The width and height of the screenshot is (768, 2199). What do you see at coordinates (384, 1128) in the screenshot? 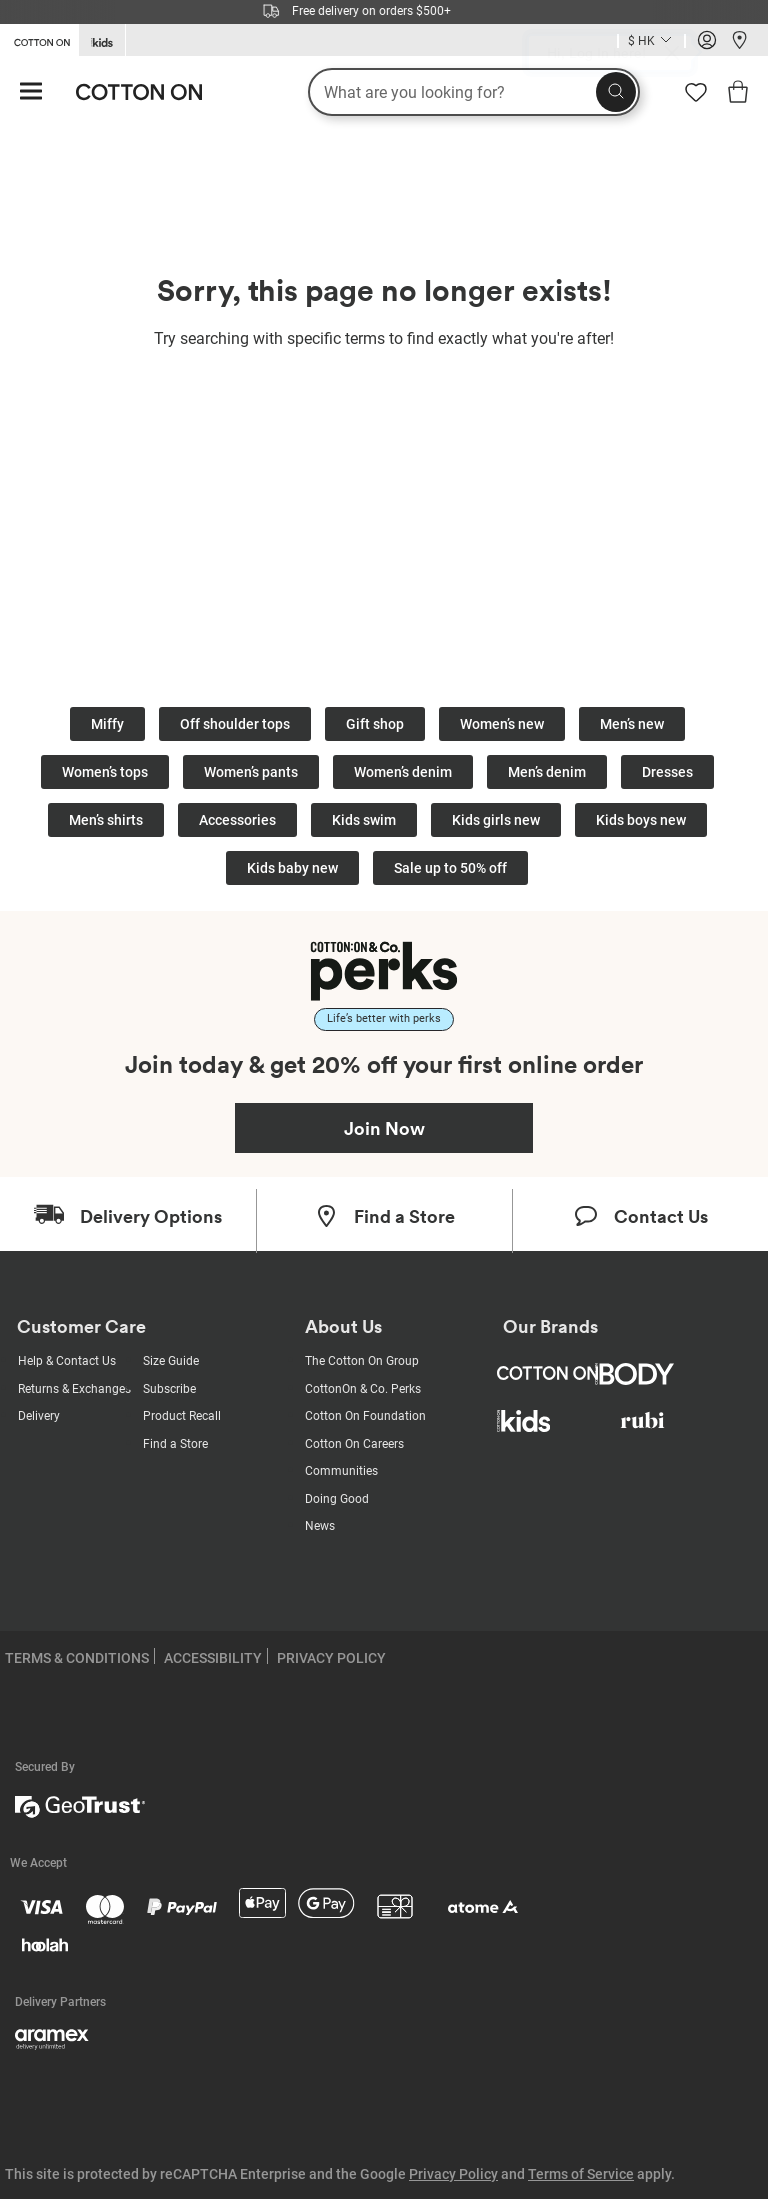
I see `Join Now [Join Perks now]` at bounding box center [384, 1128].